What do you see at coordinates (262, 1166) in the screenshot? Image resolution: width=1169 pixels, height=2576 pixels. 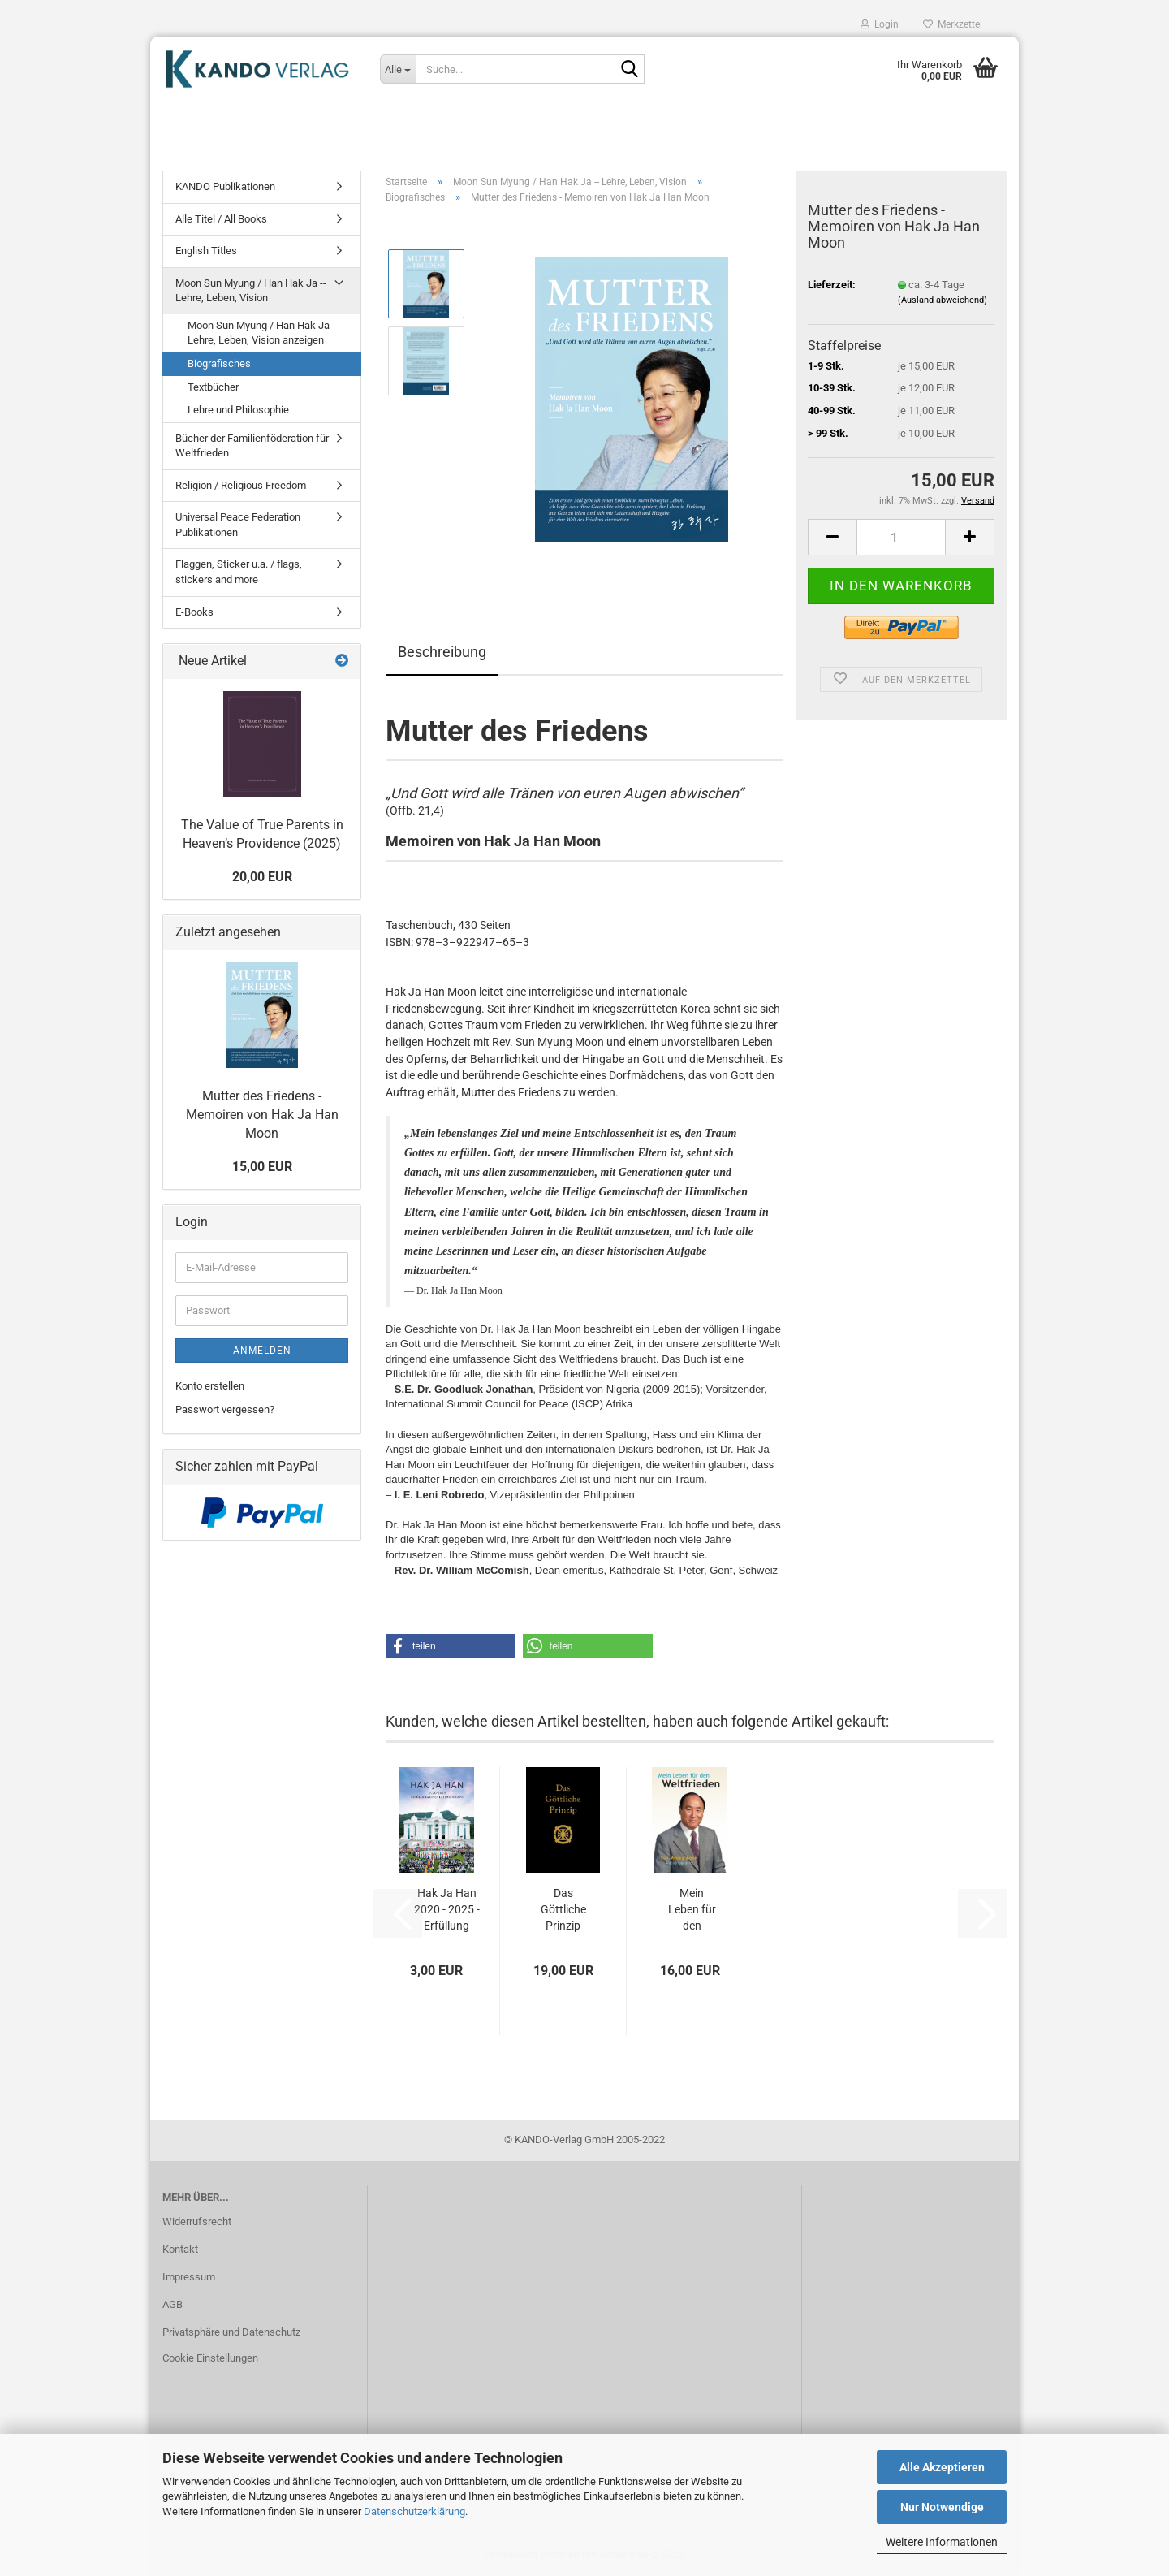 I see `15,00 EUR` at bounding box center [262, 1166].